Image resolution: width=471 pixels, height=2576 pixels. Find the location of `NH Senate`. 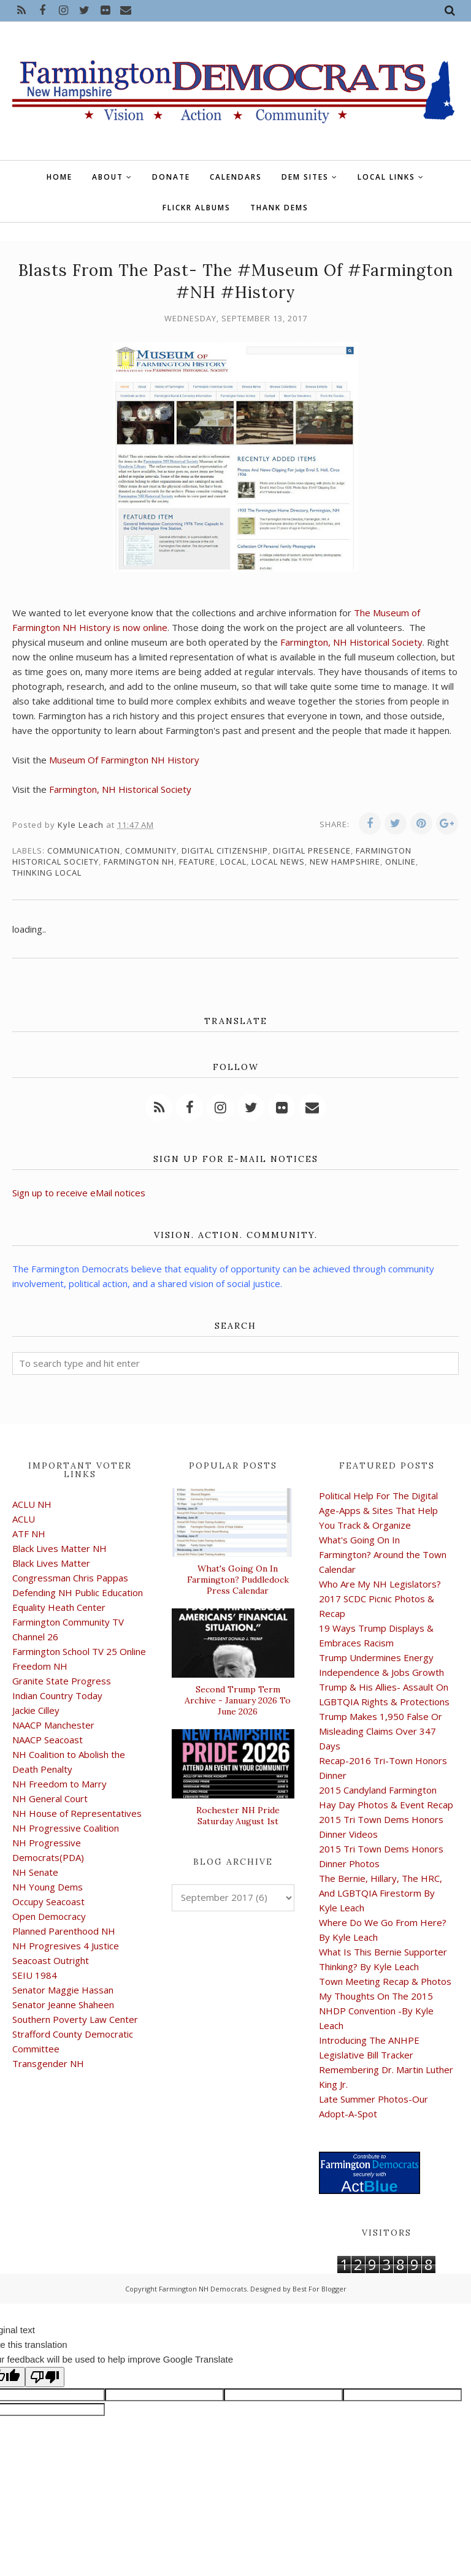

NH Senate is located at coordinates (35, 1872).